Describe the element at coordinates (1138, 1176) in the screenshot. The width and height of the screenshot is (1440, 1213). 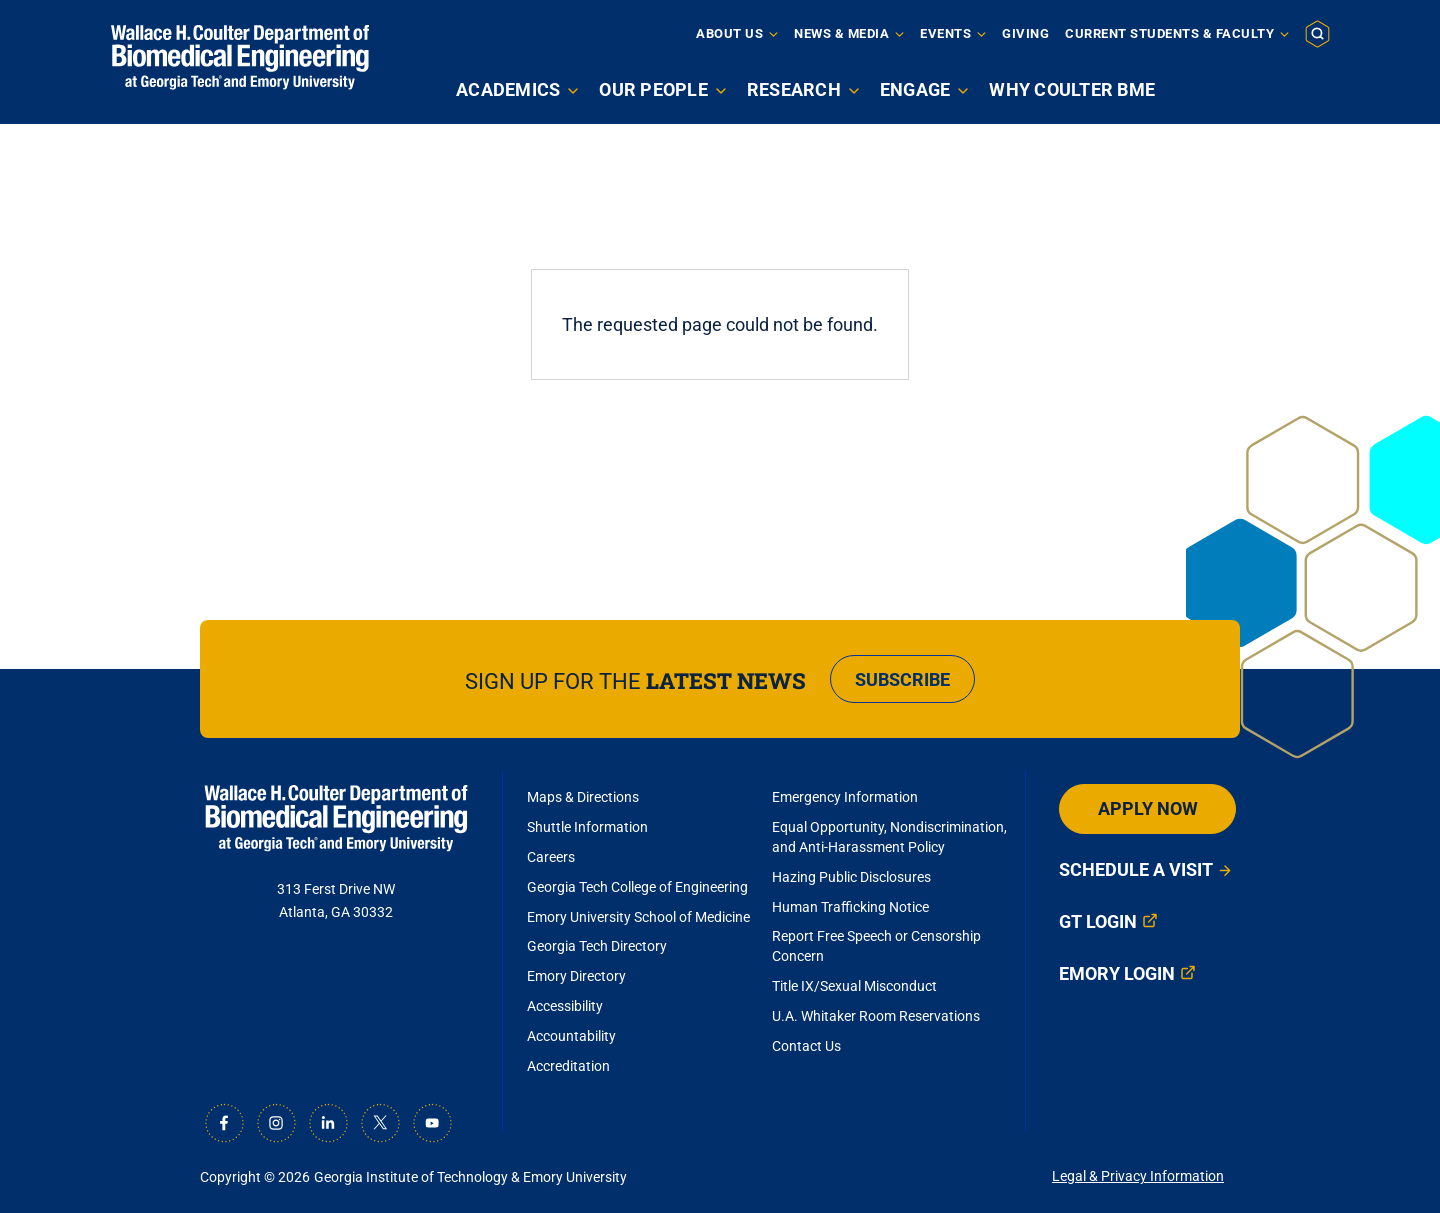
I see `Legal & Privacy Information` at that location.